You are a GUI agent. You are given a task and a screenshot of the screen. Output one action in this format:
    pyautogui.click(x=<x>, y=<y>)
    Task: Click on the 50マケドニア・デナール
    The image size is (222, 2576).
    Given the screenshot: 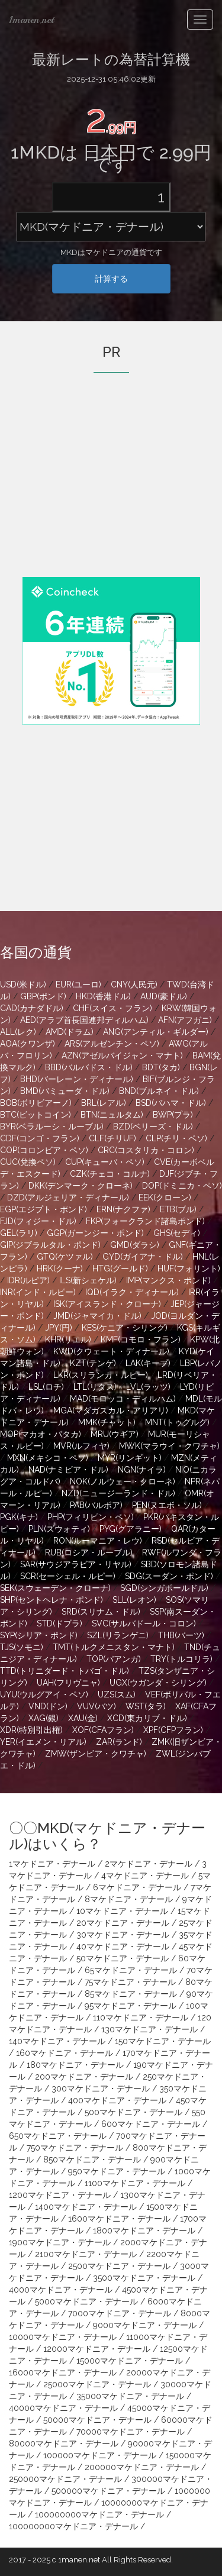 What is the action you would take?
    pyautogui.click(x=122, y=1958)
    